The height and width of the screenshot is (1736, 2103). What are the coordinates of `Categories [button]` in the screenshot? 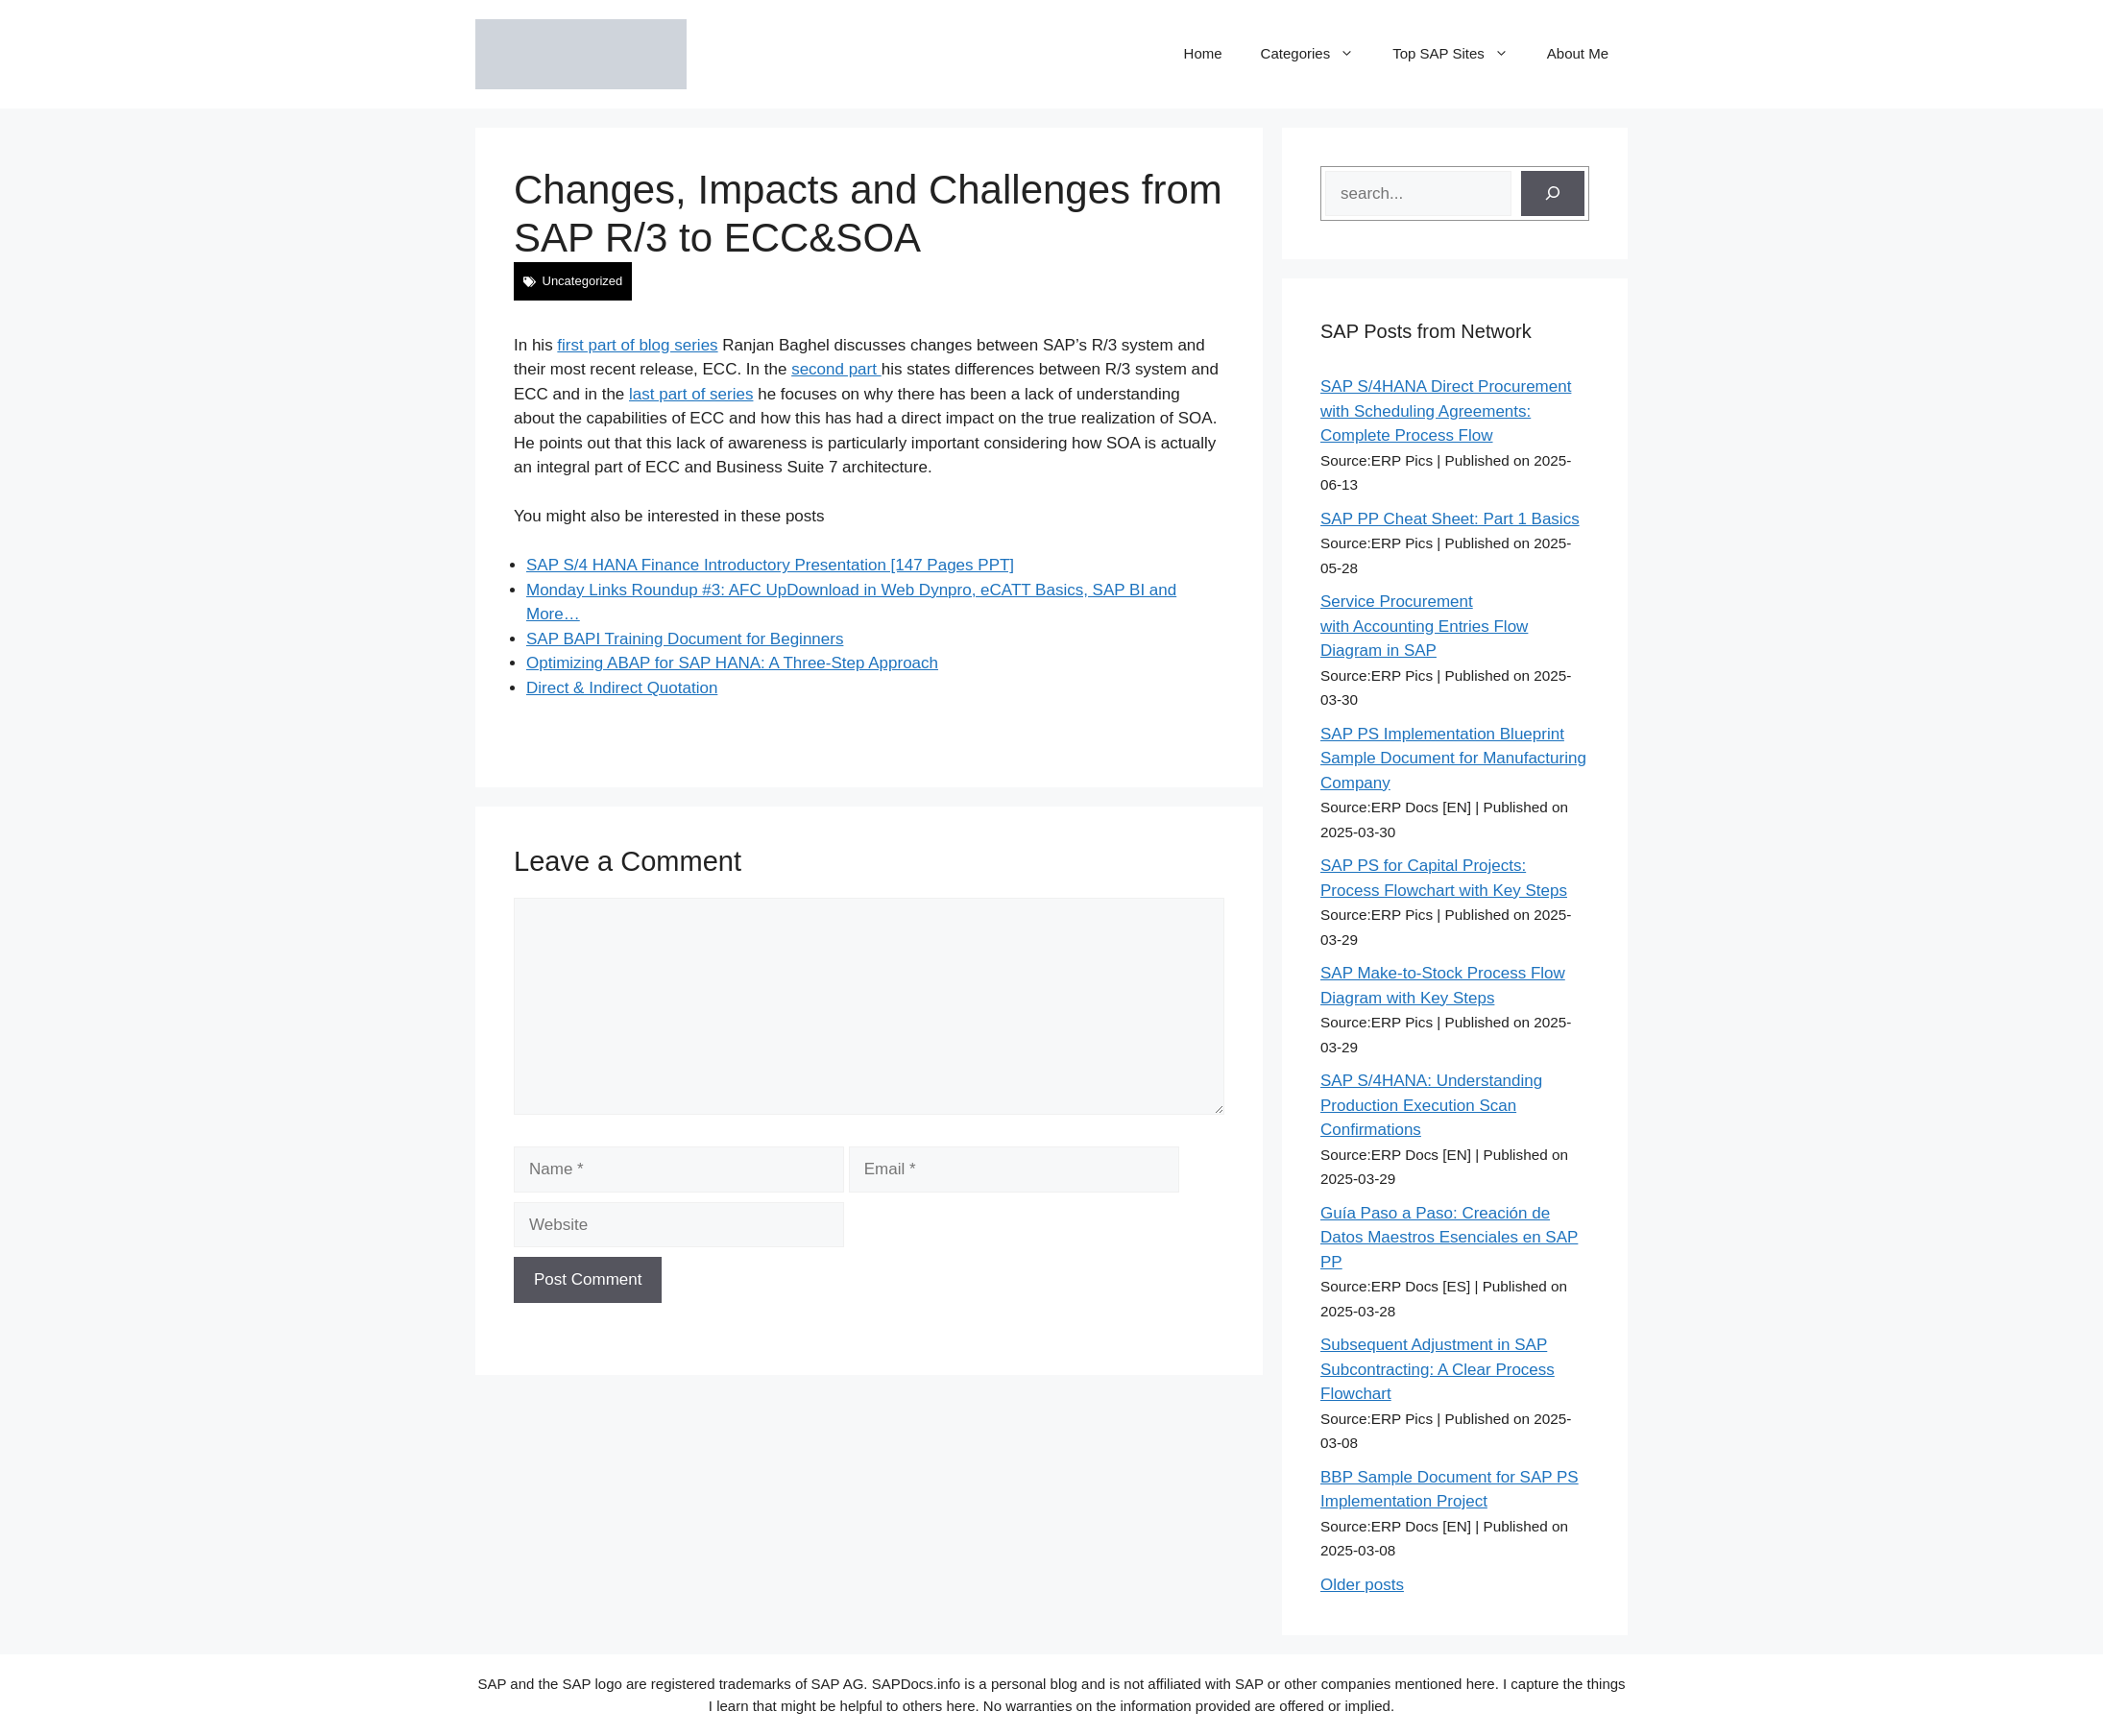 It's located at (1317, 54).